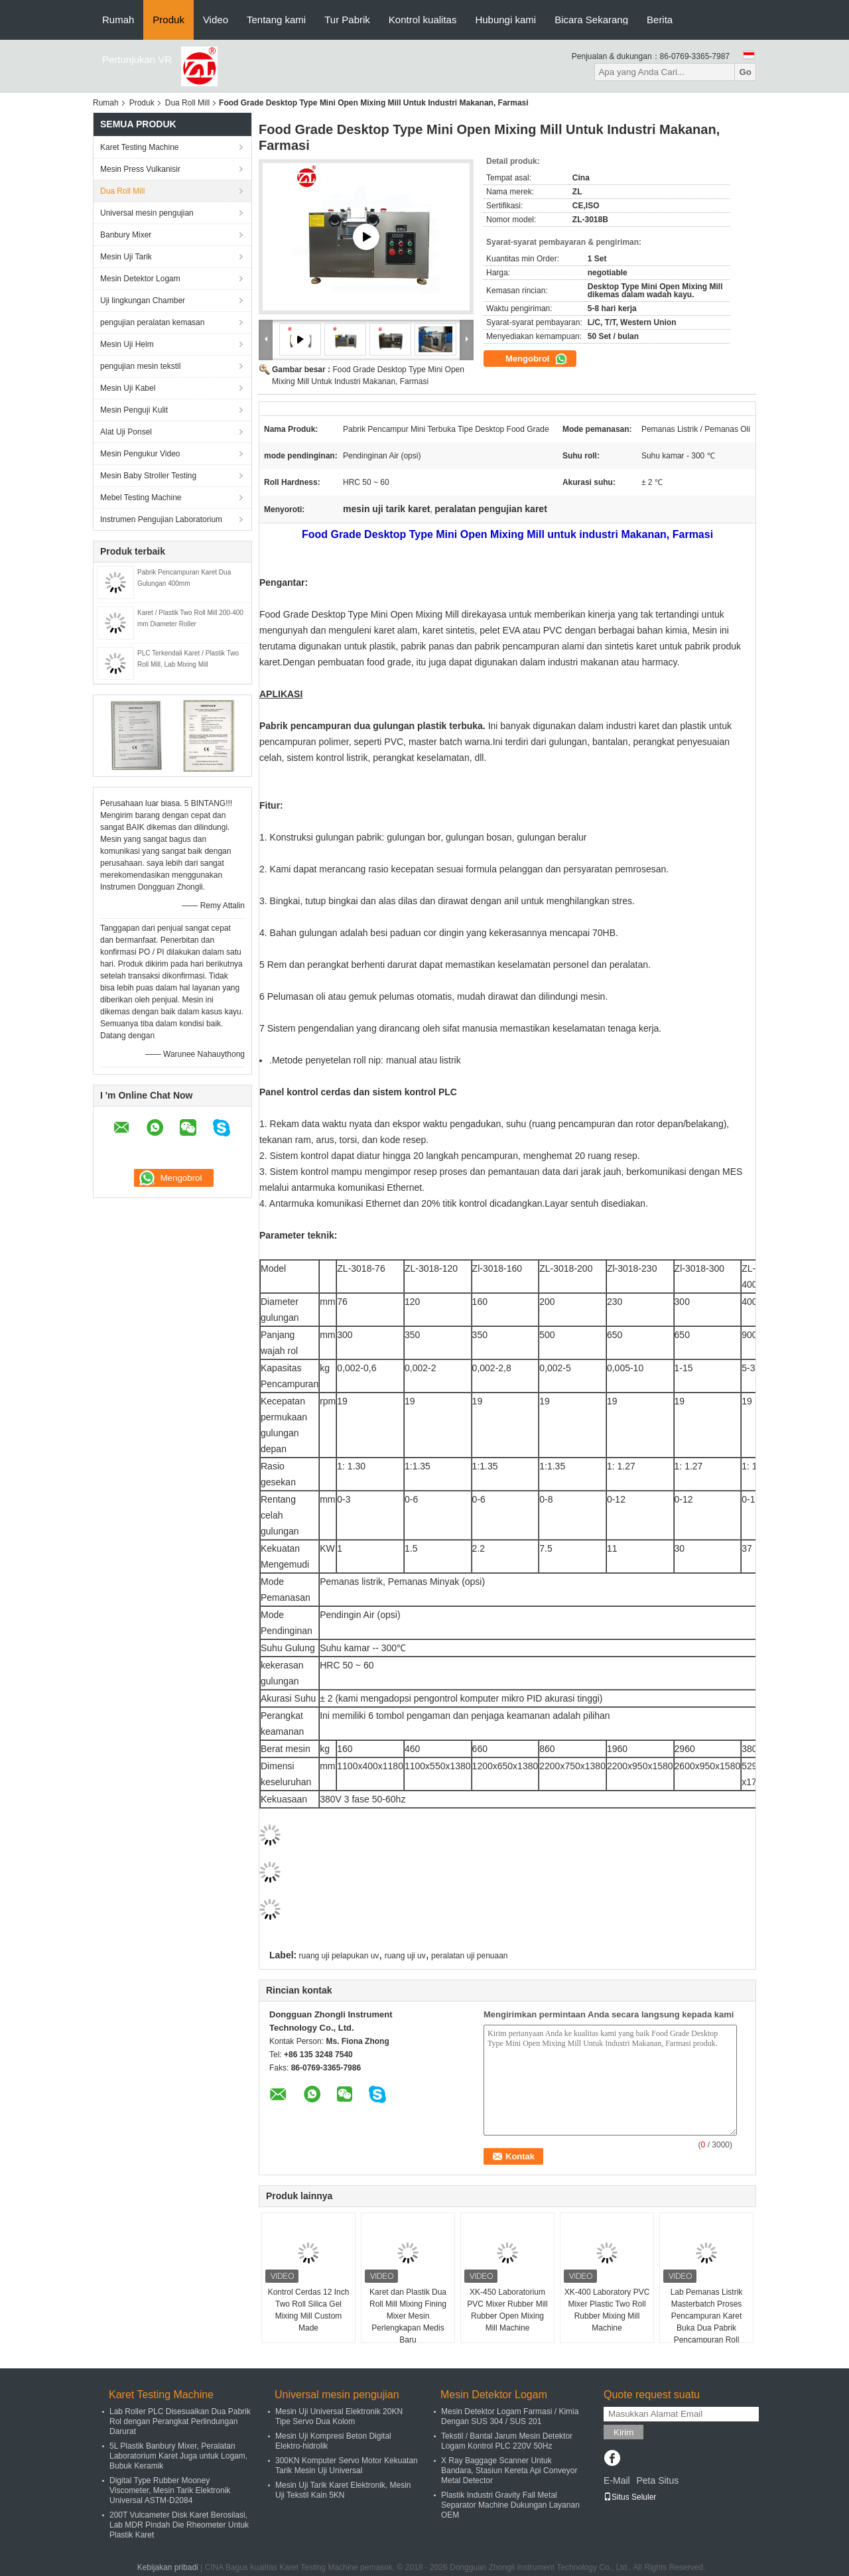 The image size is (849, 2576). Describe the element at coordinates (505, 19) in the screenshot. I see `Hubungi kami` at that location.